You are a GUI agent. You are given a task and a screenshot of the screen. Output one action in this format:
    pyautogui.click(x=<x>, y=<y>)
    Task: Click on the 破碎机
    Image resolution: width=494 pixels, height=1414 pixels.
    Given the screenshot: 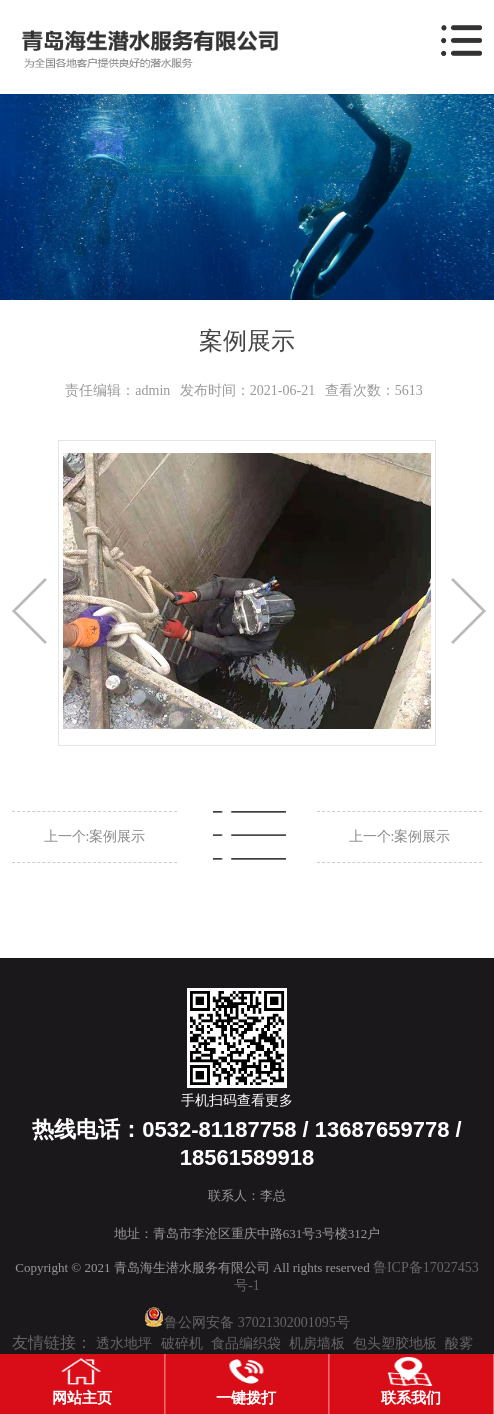 What is the action you would take?
    pyautogui.click(x=182, y=1343)
    